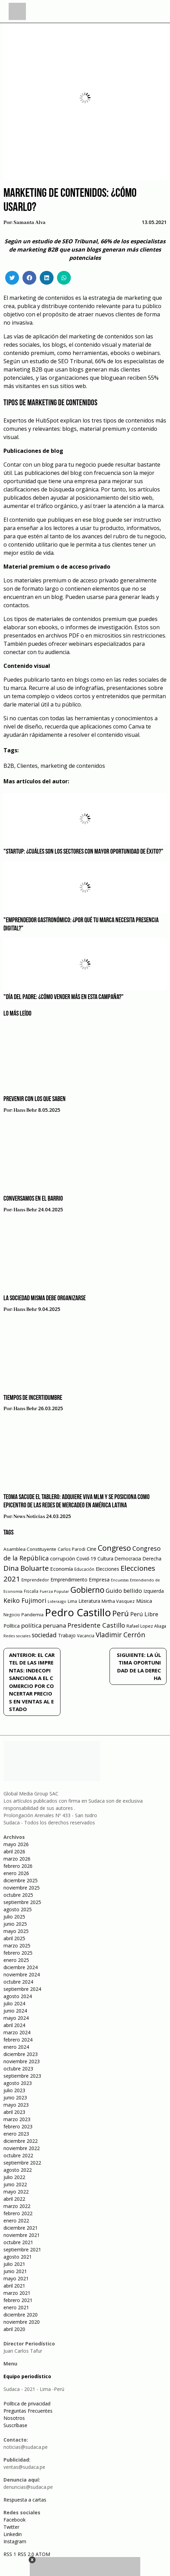 This screenshot has height=2576, width=170. Describe the element at coordinates (11, 1625) in the screenshot. I see `Política [Política (71 elementos)]` at that location.